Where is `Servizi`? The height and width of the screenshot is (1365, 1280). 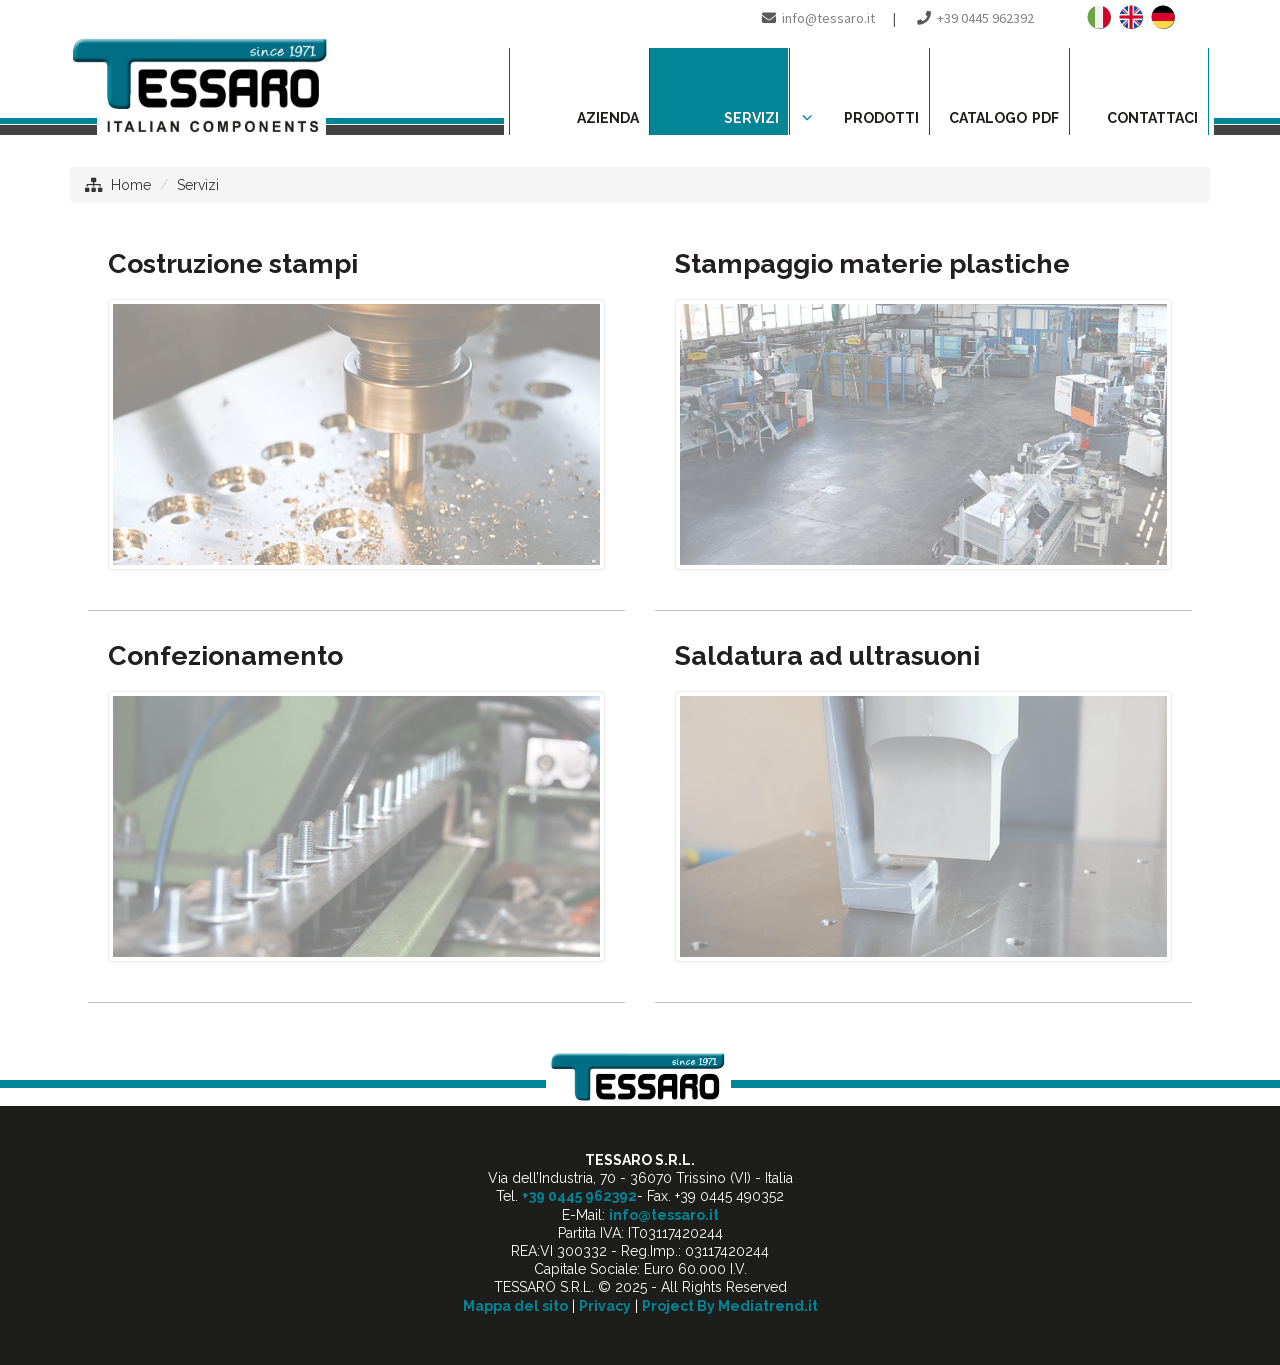 Servizi is located at coordinates (198, 185).